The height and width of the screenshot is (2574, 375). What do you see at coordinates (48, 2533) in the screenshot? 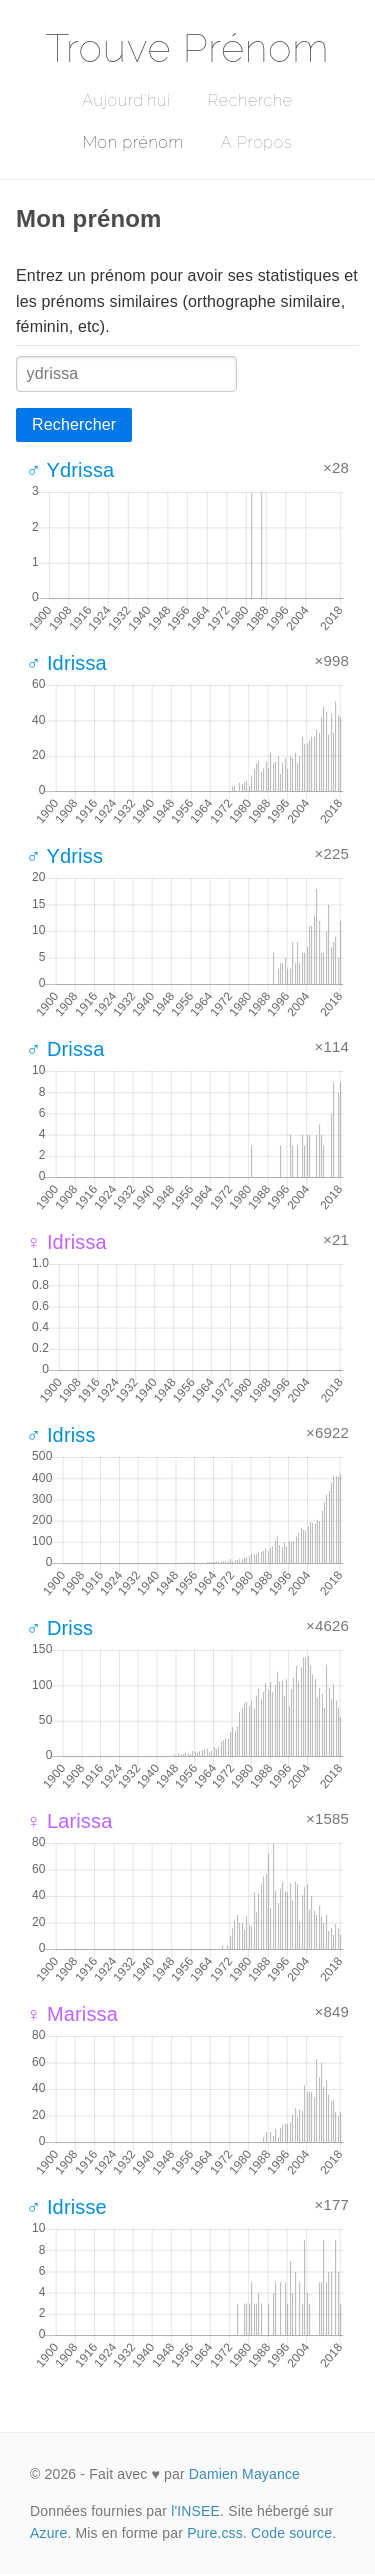
I see `Azure` at bounding box center [48, 2533].